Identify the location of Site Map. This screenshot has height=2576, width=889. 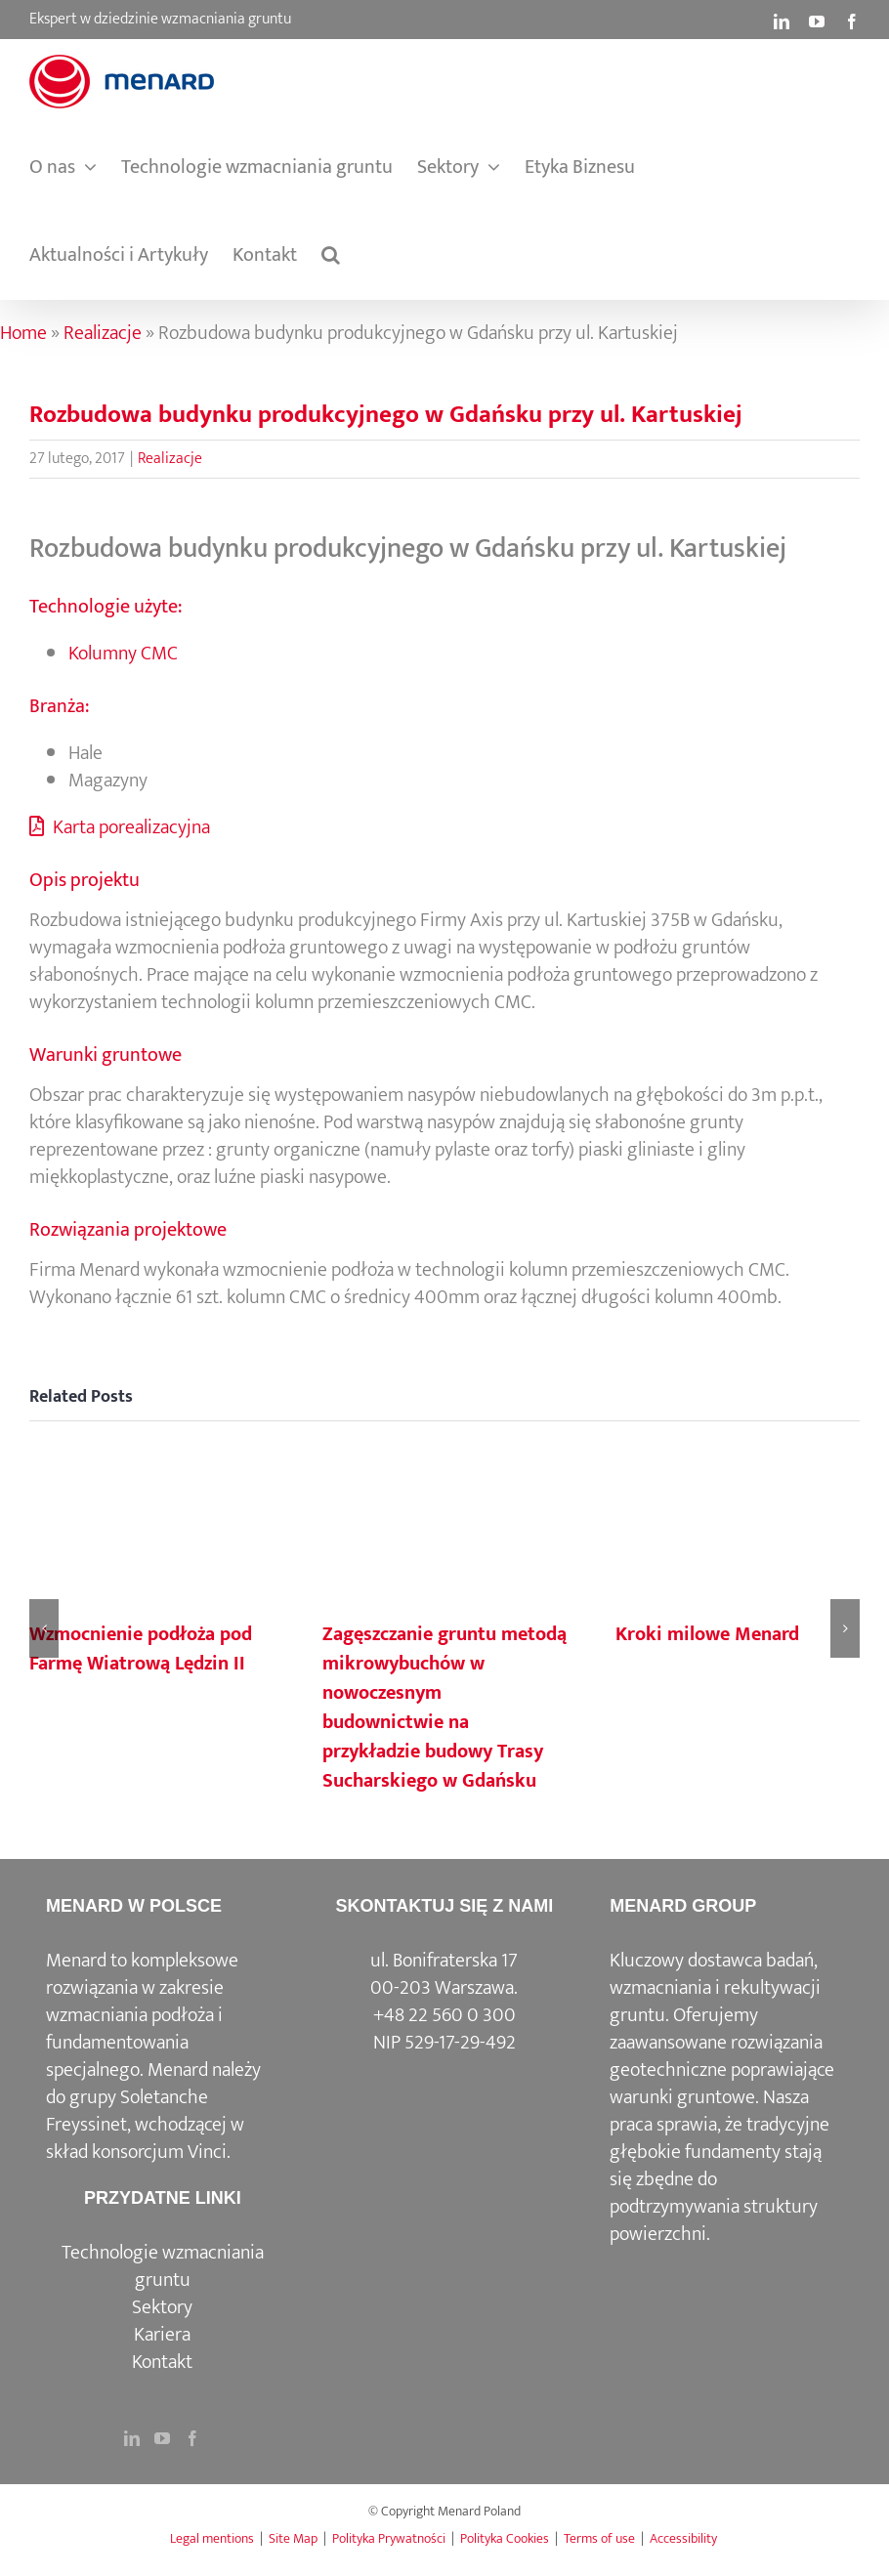
(293, 2538).